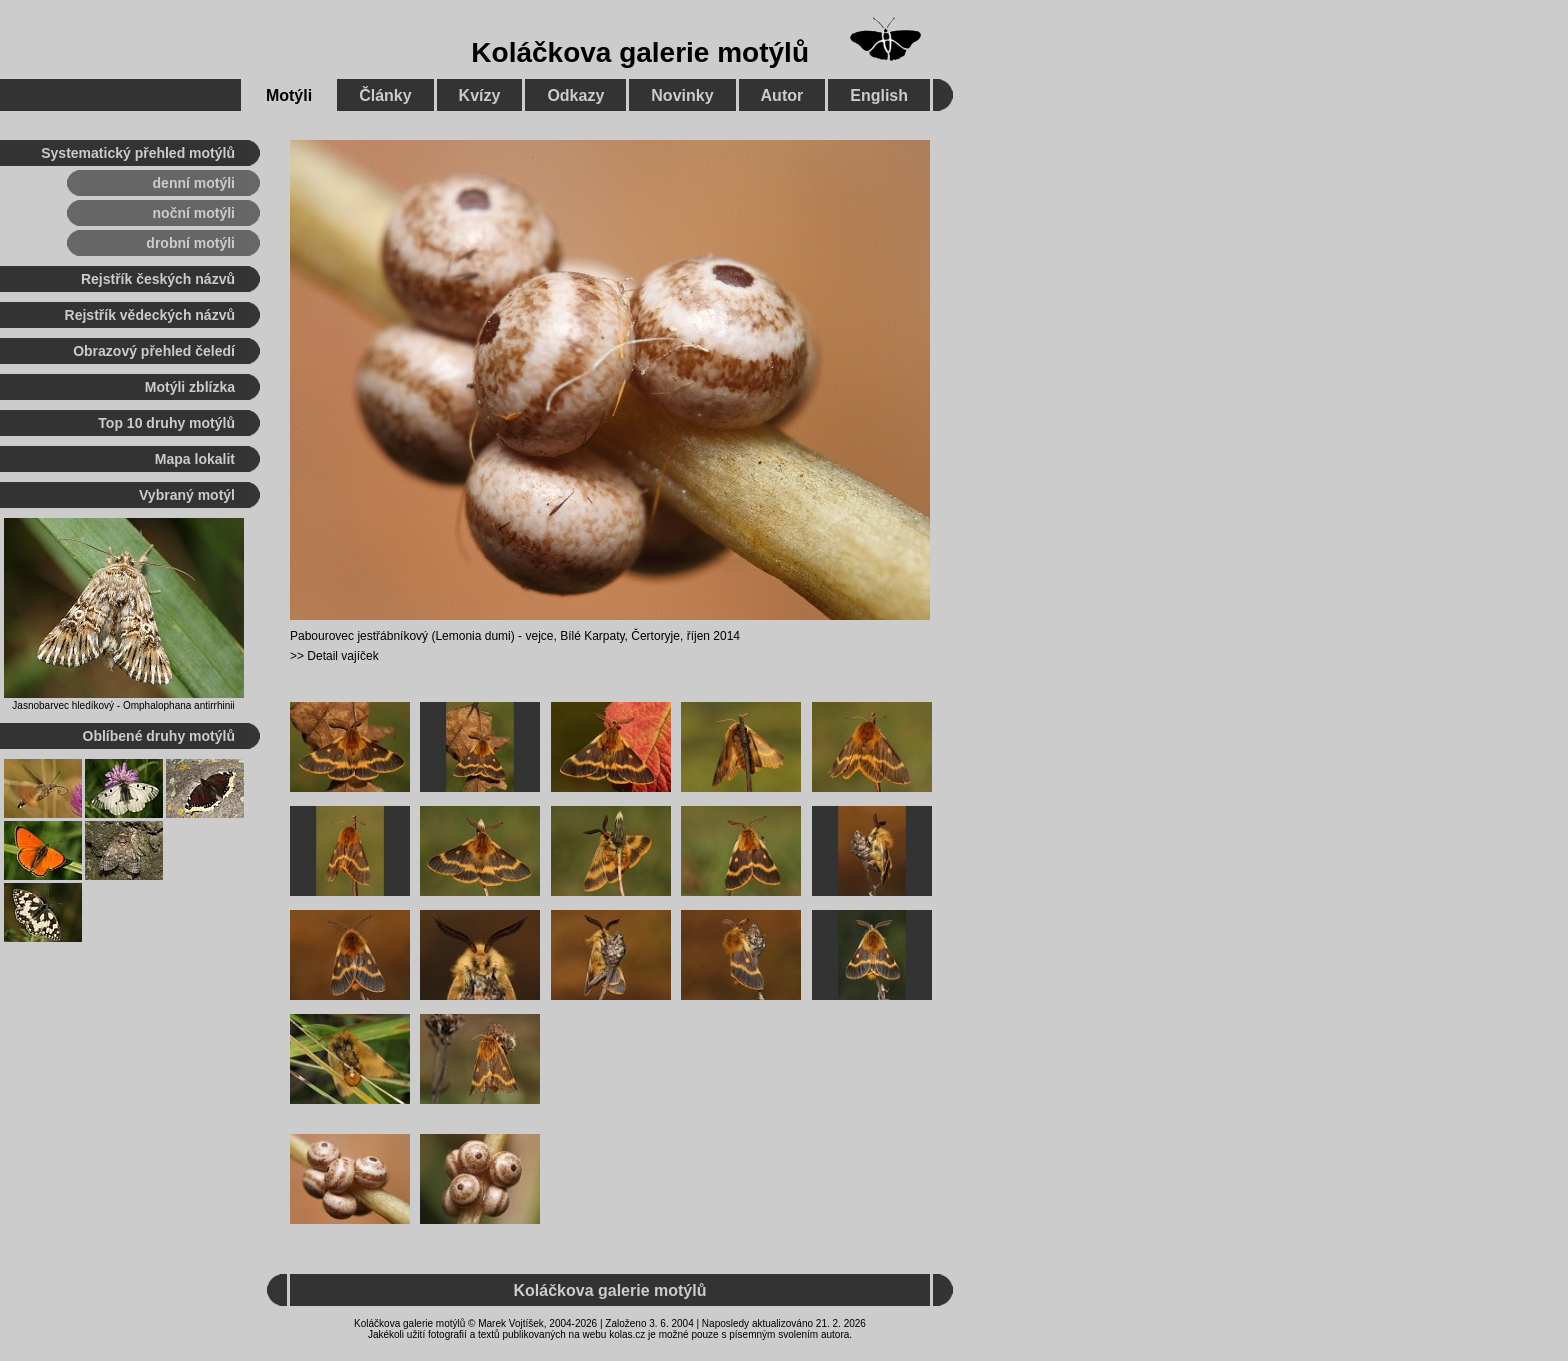  What do you see at coordinates (154, 351) in the screenshot?
I see `Obrazový přehled čeledí` at bounding box center [154, 351].